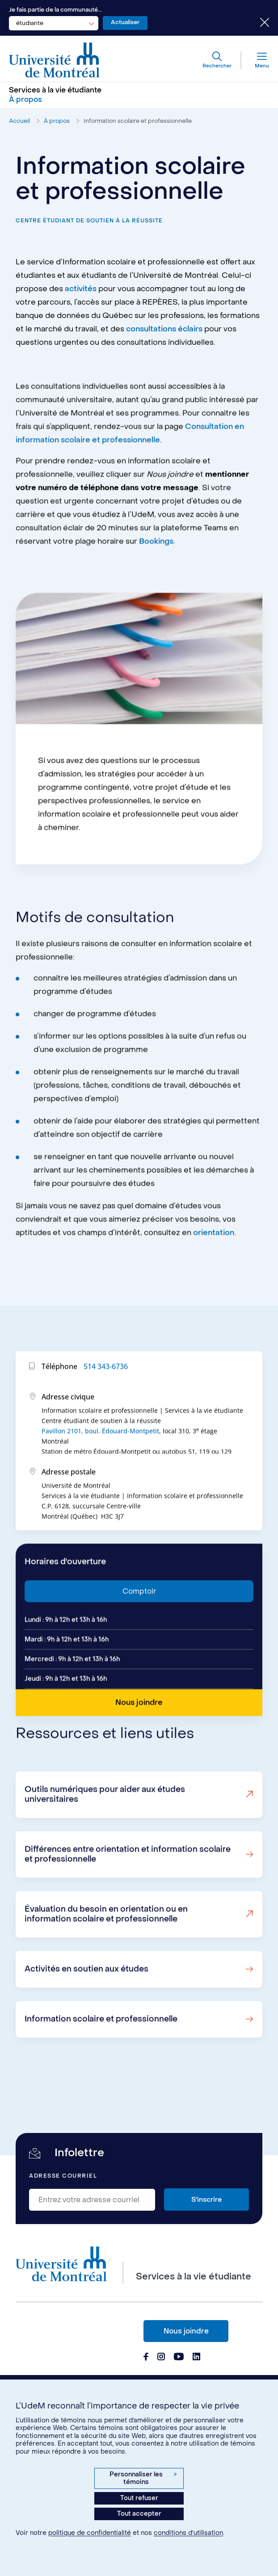 Image resolution: width=278 pixels, height=2576 pixels. What do you see at coordinates (54, 60) in the screenshot?
I see `[Aller à l'accueil de l'Université de Montréal]` at bounding box center [54, 60].